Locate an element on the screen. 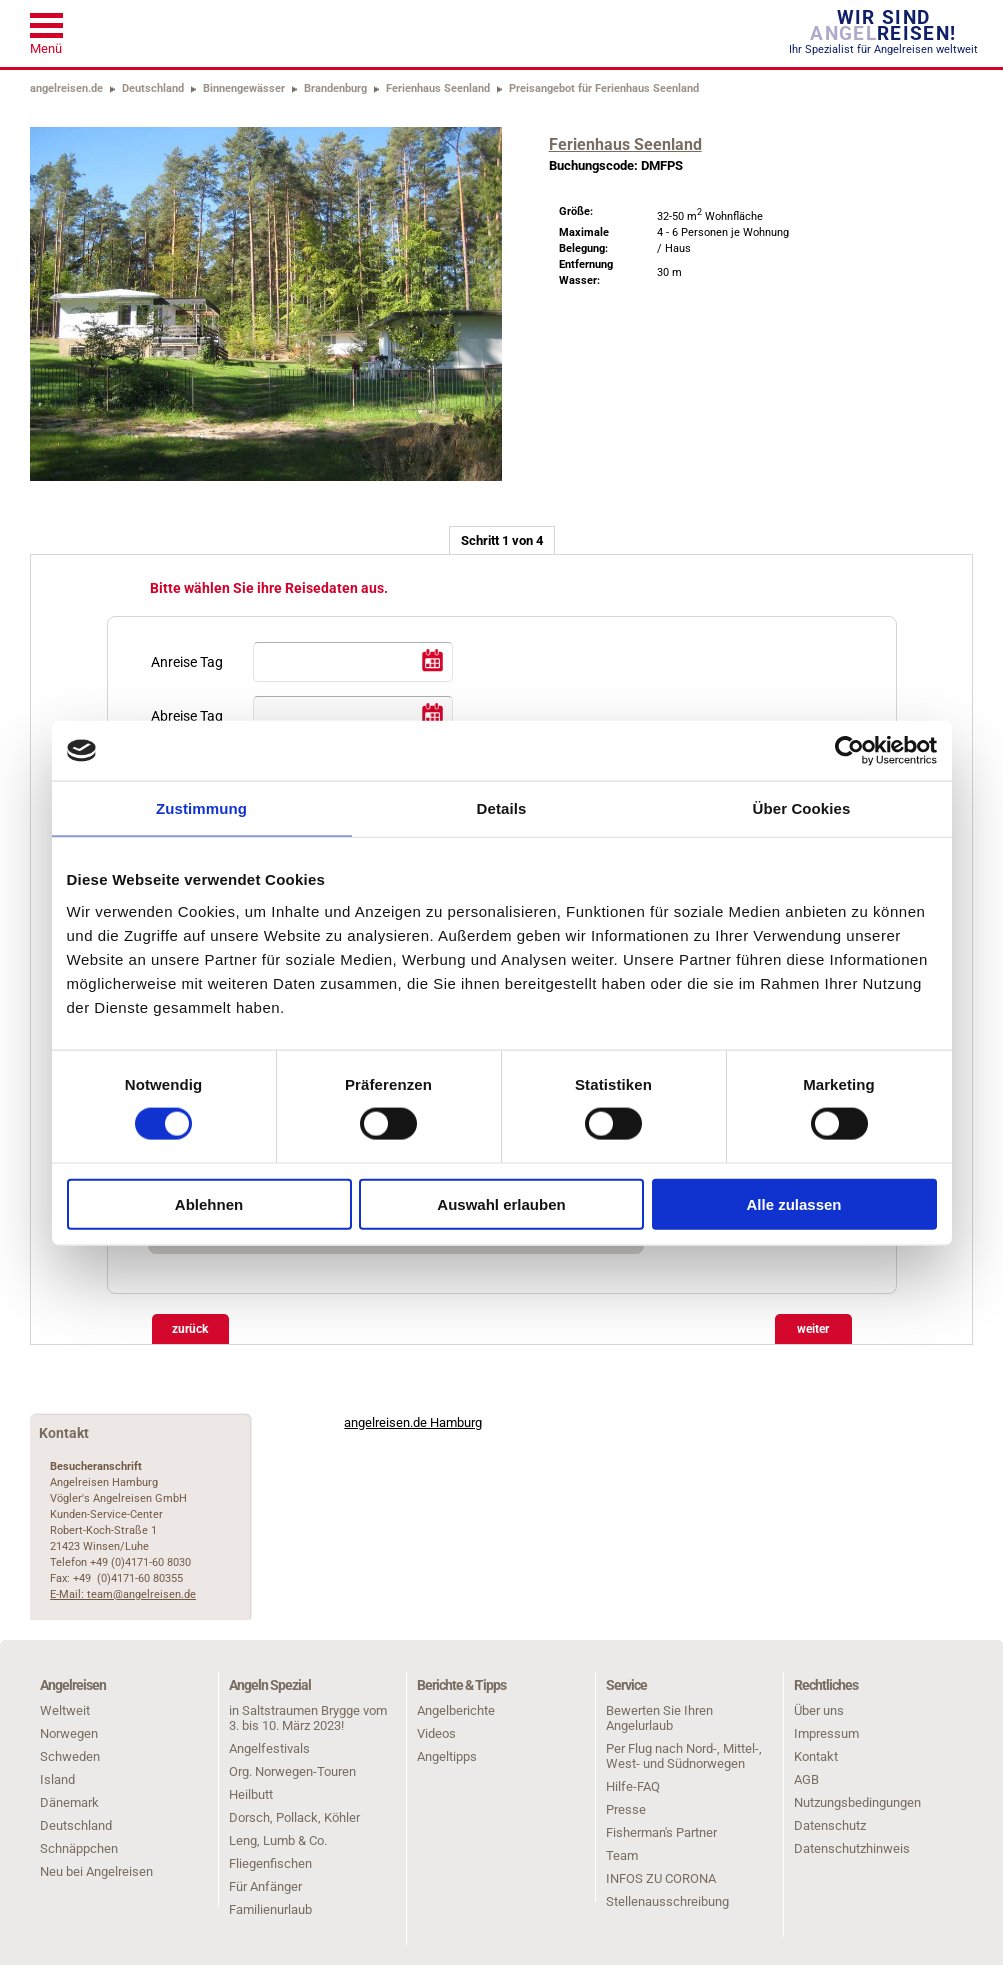 This screenshot has width=1003, height=1966. Brandenburg is located at coordinates (335, 88).